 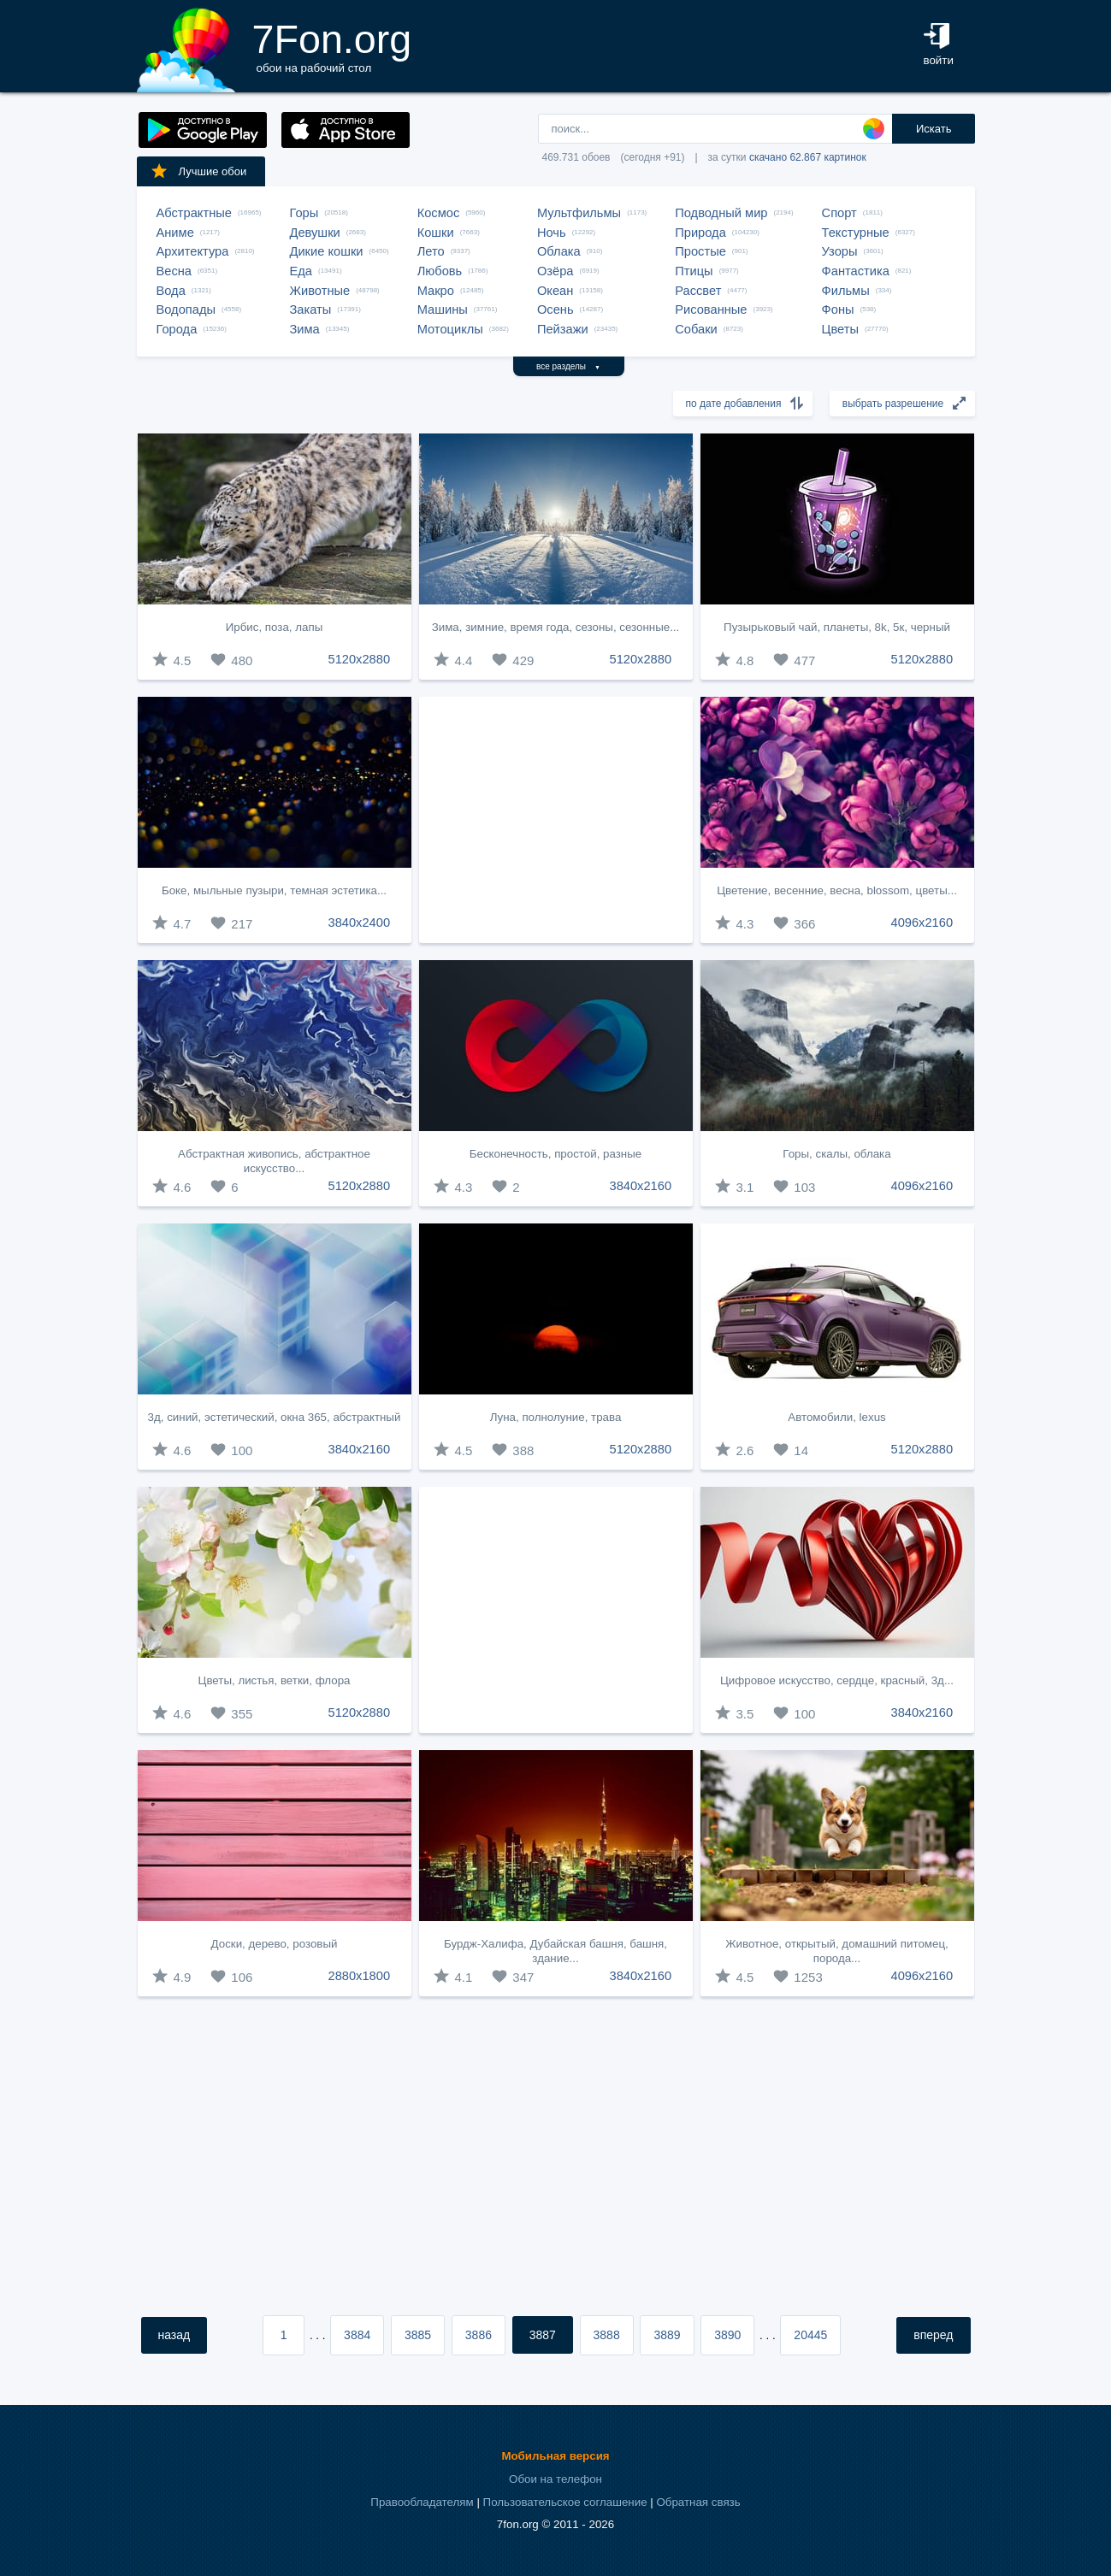 What do you see at coordinates (326, 251) in the screenshot?
I see `Дикие кошки` at bounding box center [326, 251].